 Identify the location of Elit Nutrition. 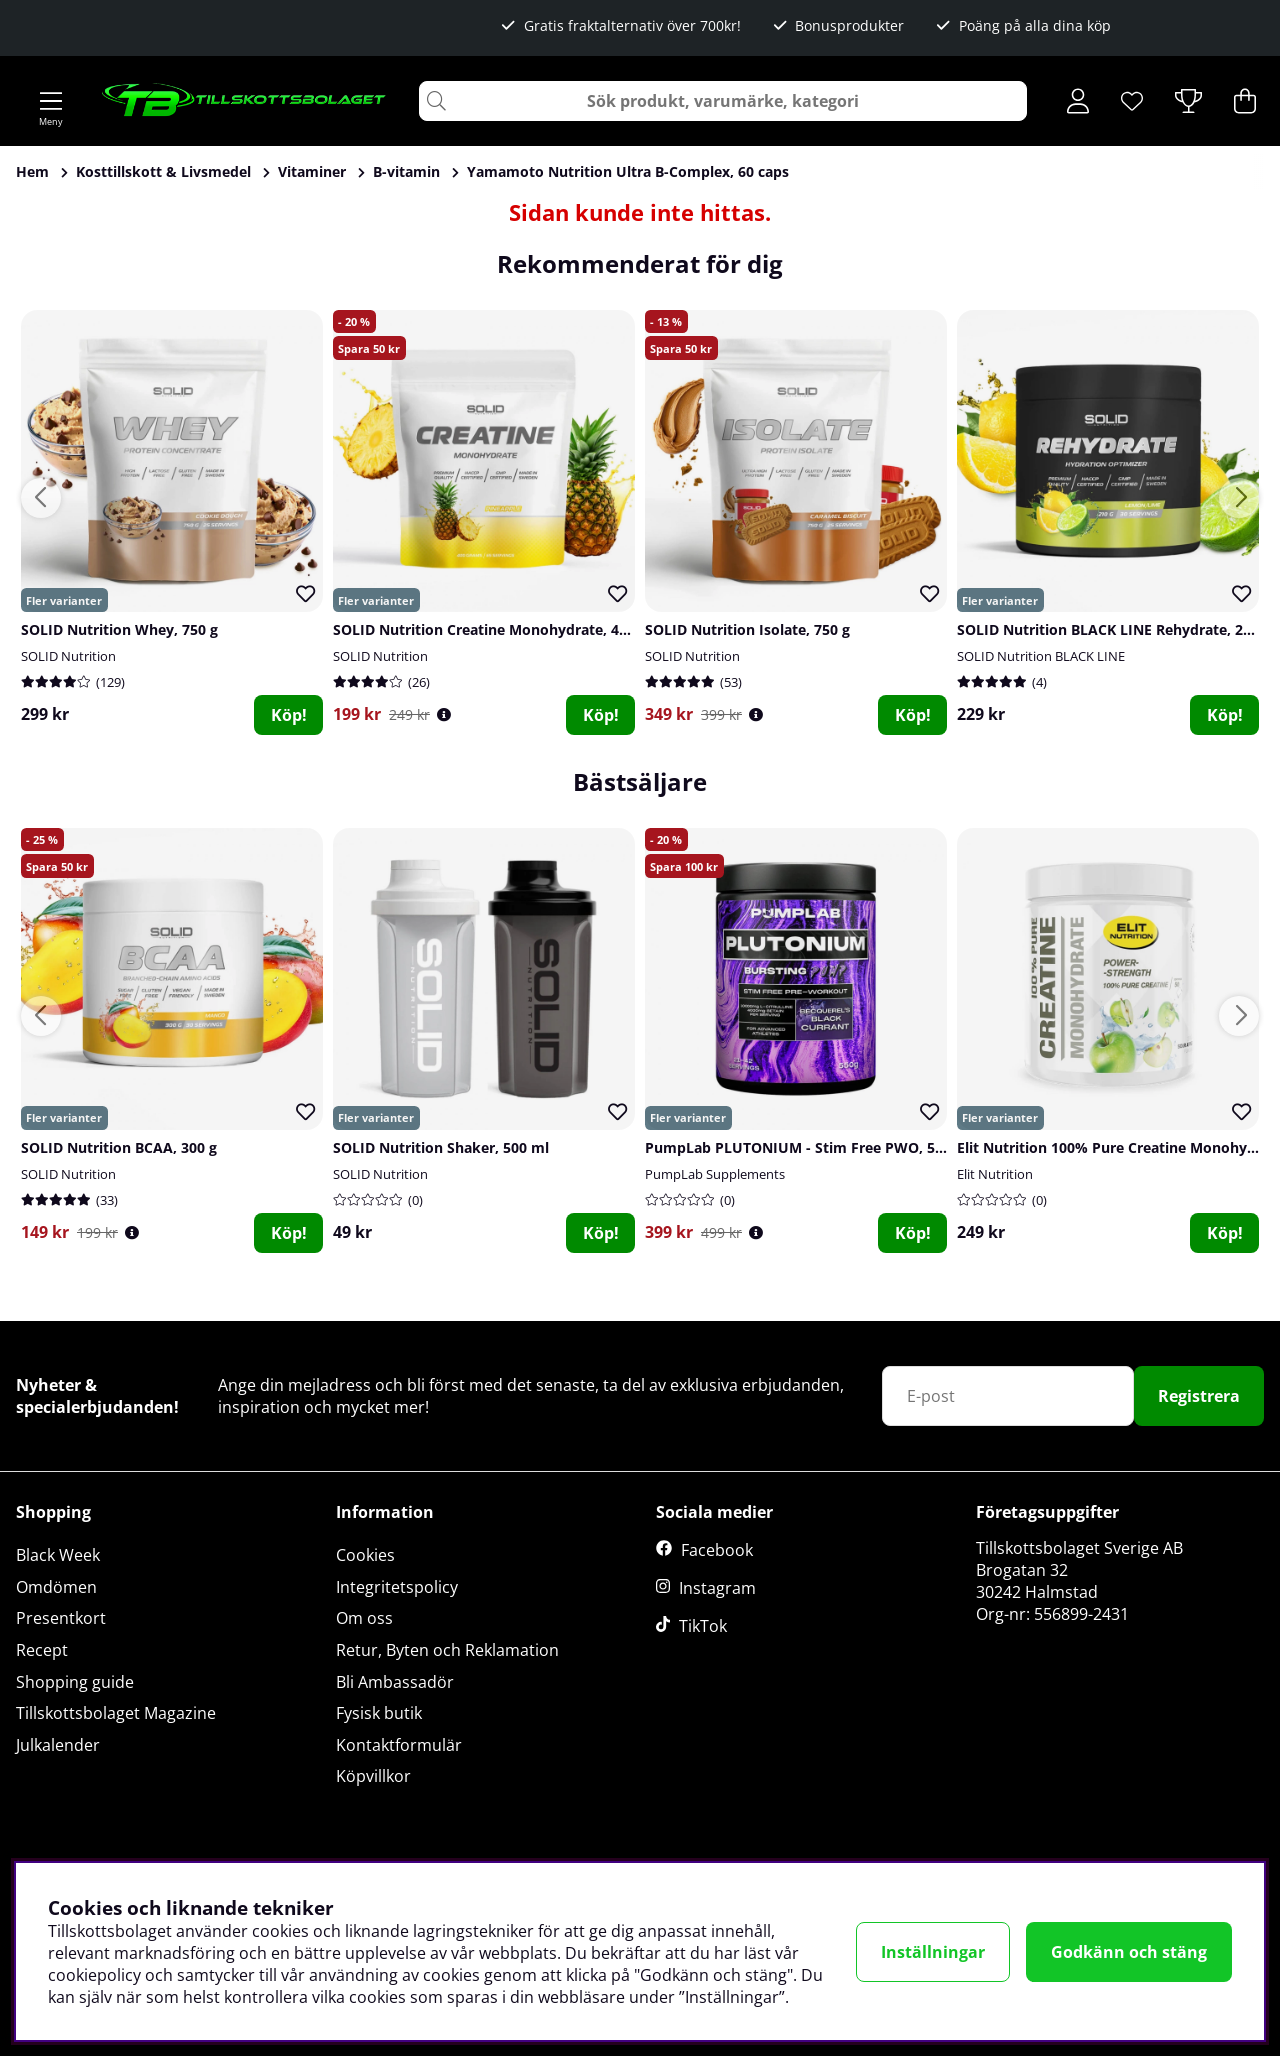
(995, 1174).